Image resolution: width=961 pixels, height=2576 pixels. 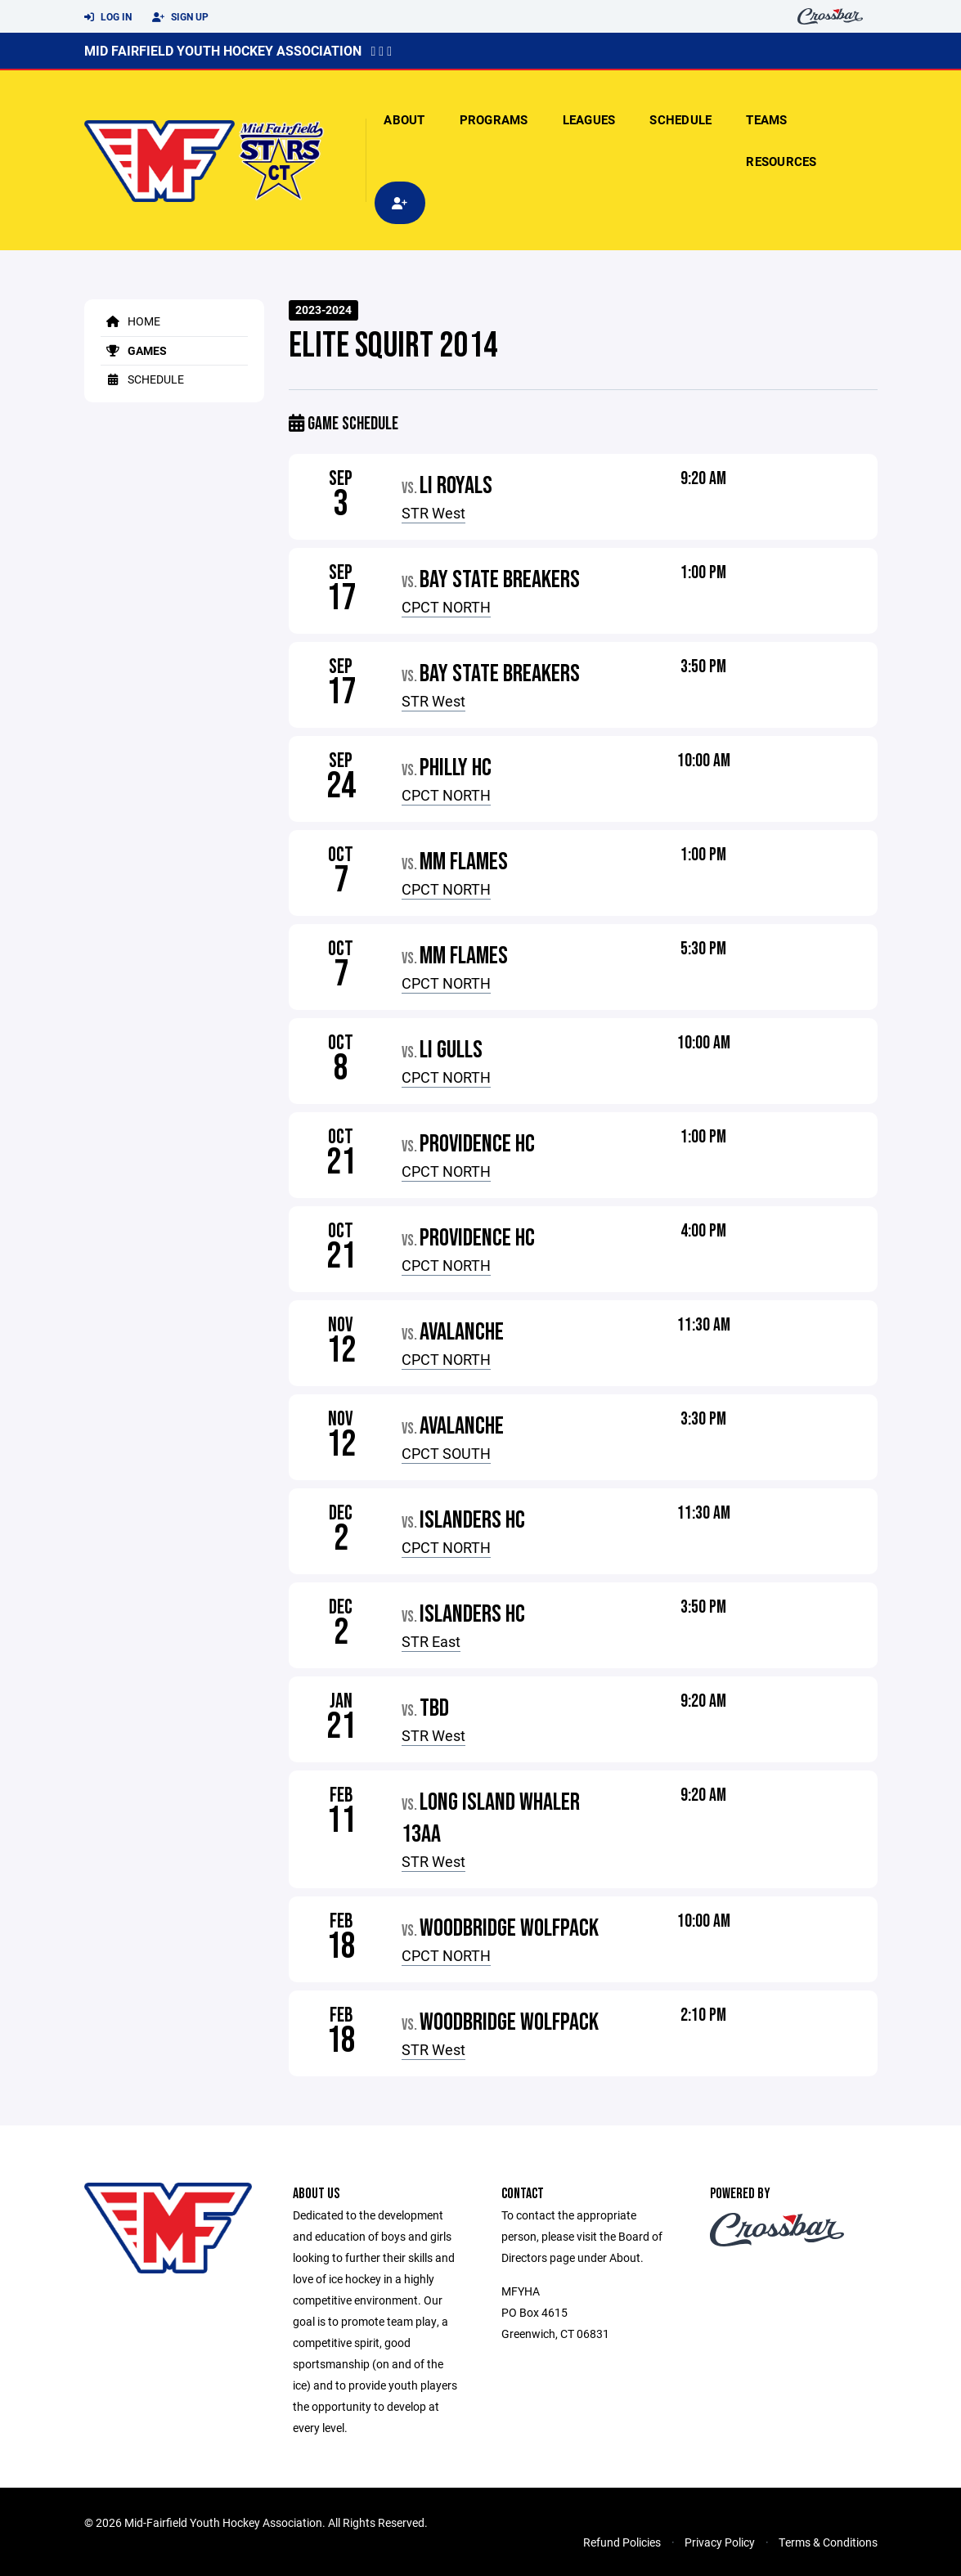 I want to click on Log In, so click(x=108, y=17).